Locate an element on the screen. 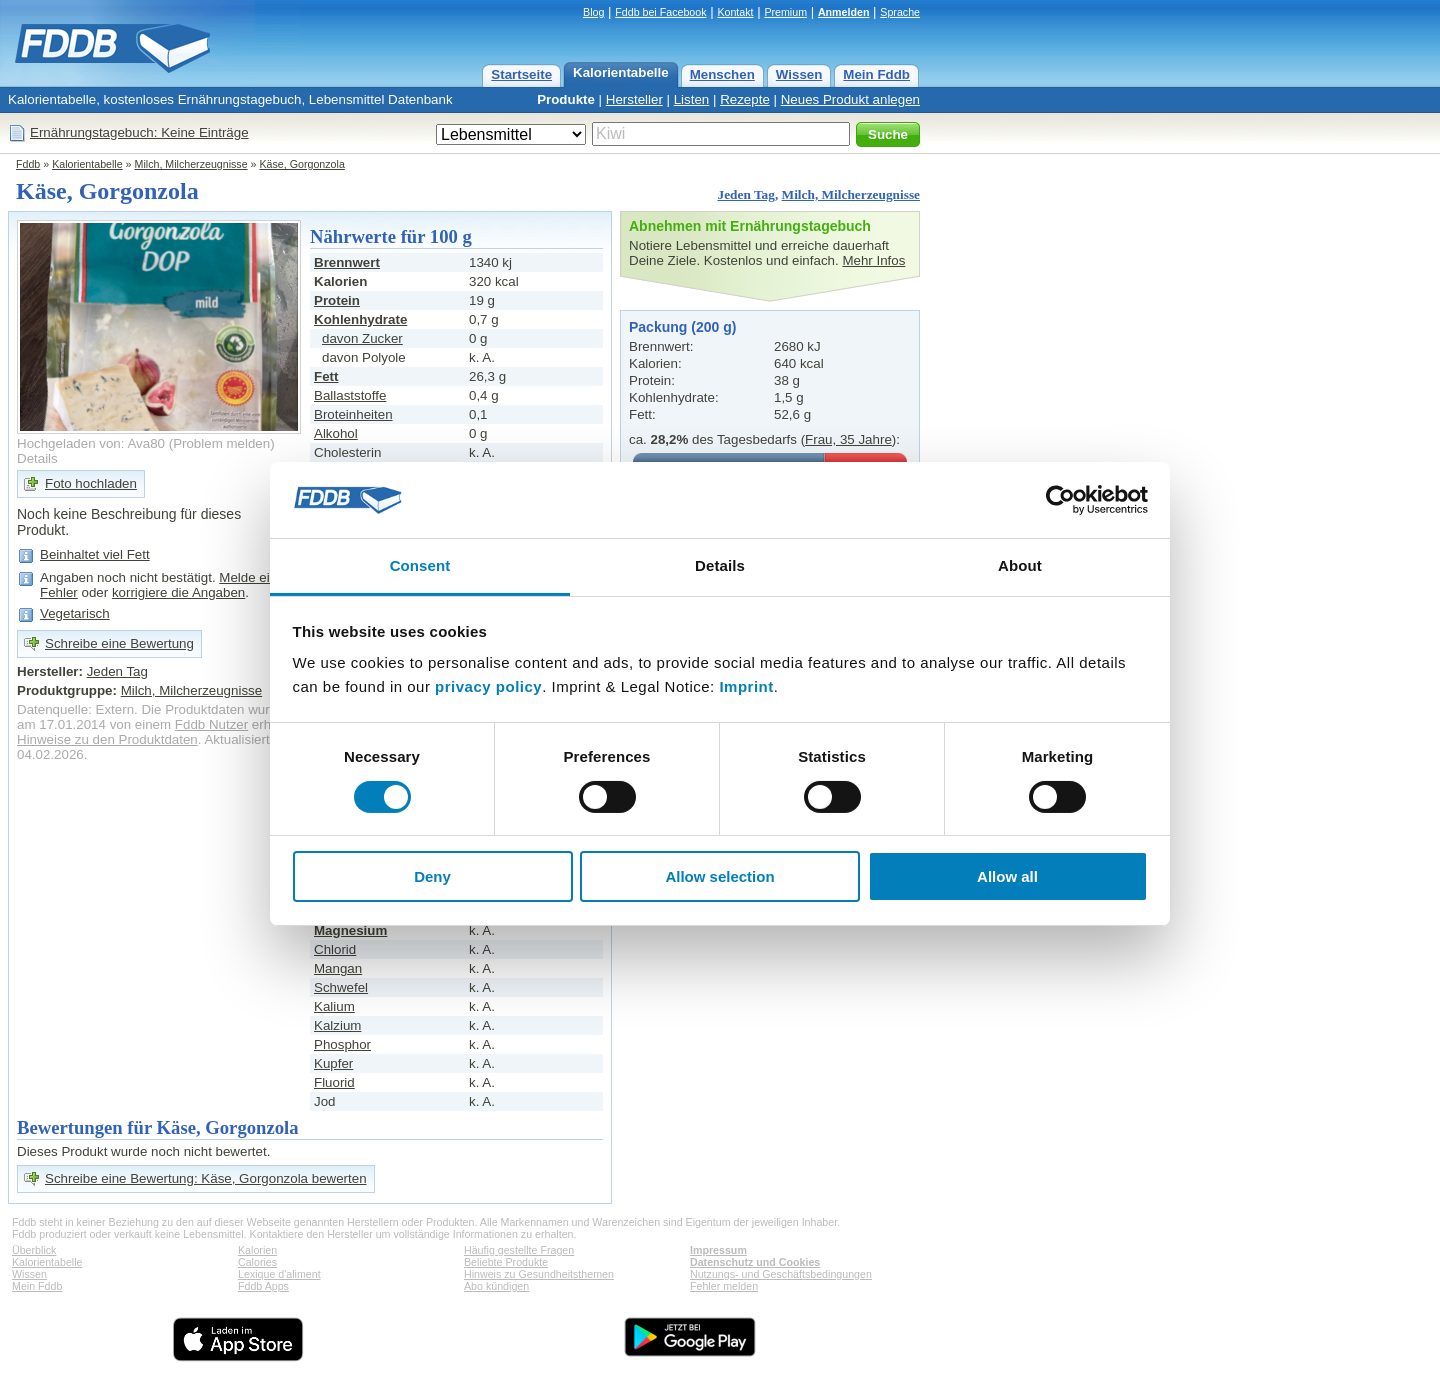 The width and height of the screenshot is (1440, 1387). Milch, Milcherzeugnisse is located at coordinates (191, 164).